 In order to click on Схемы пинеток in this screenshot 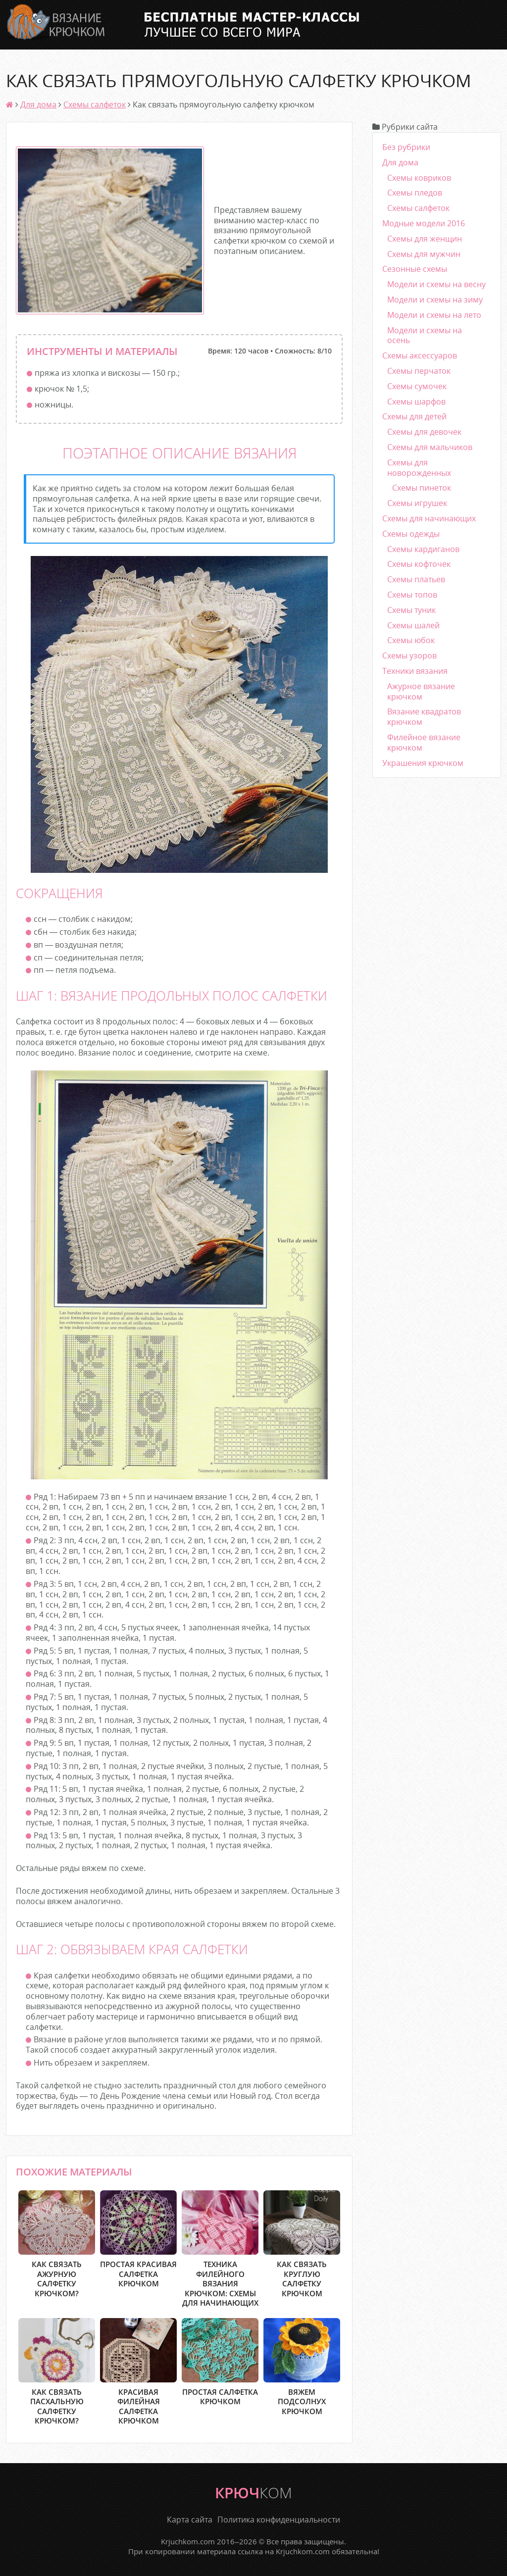, I will do `click(421, 487)`.